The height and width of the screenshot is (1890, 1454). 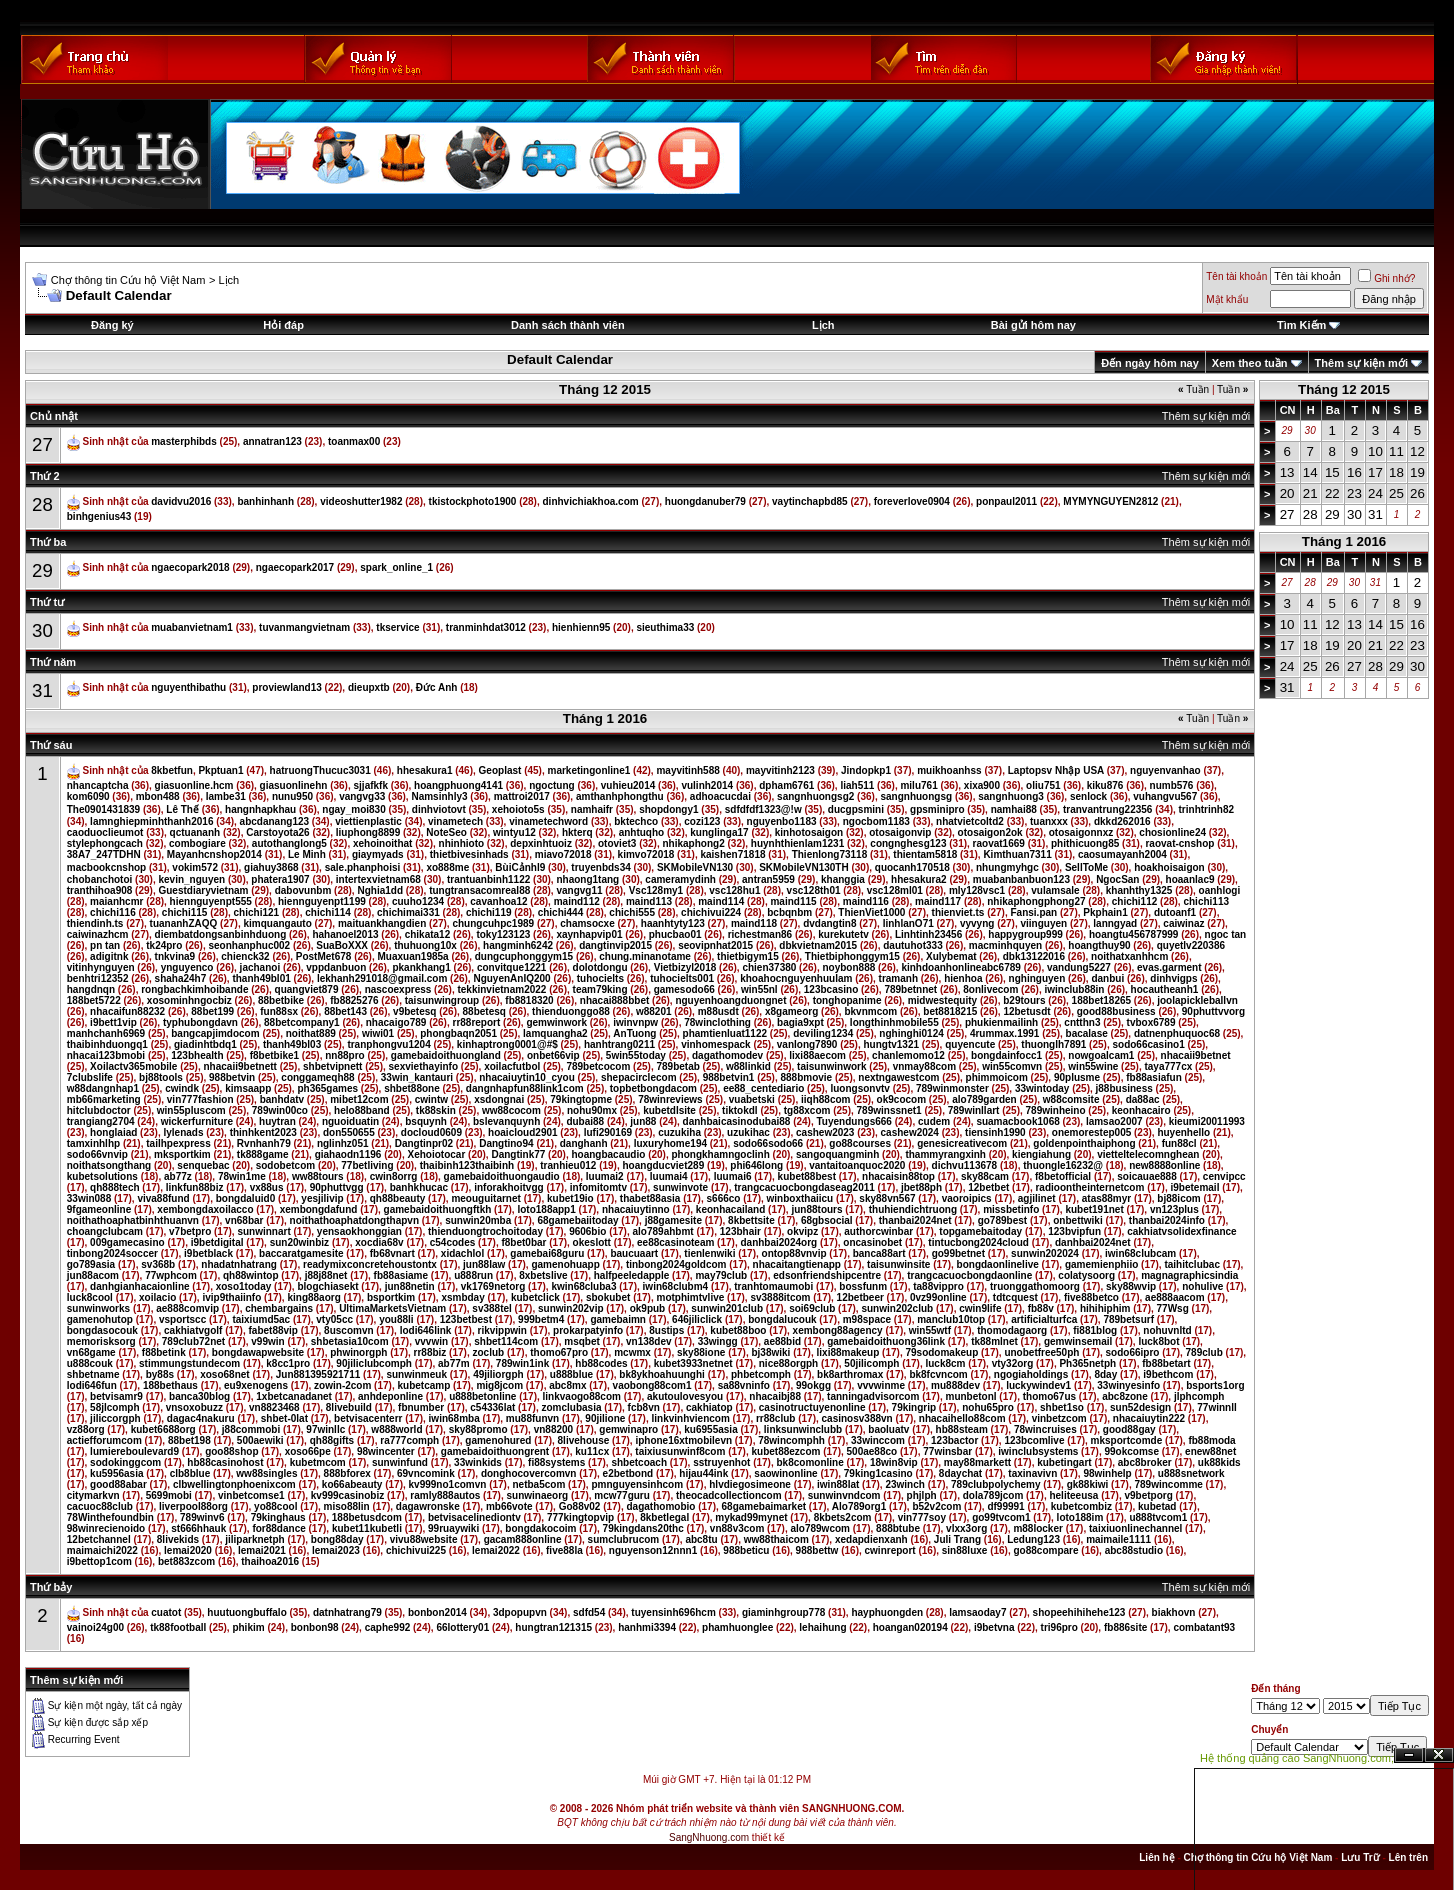 What do you see at coordinates (900, 832) in the screenshot?
I see `otosaigonvip` at bounding box center [900, 832].